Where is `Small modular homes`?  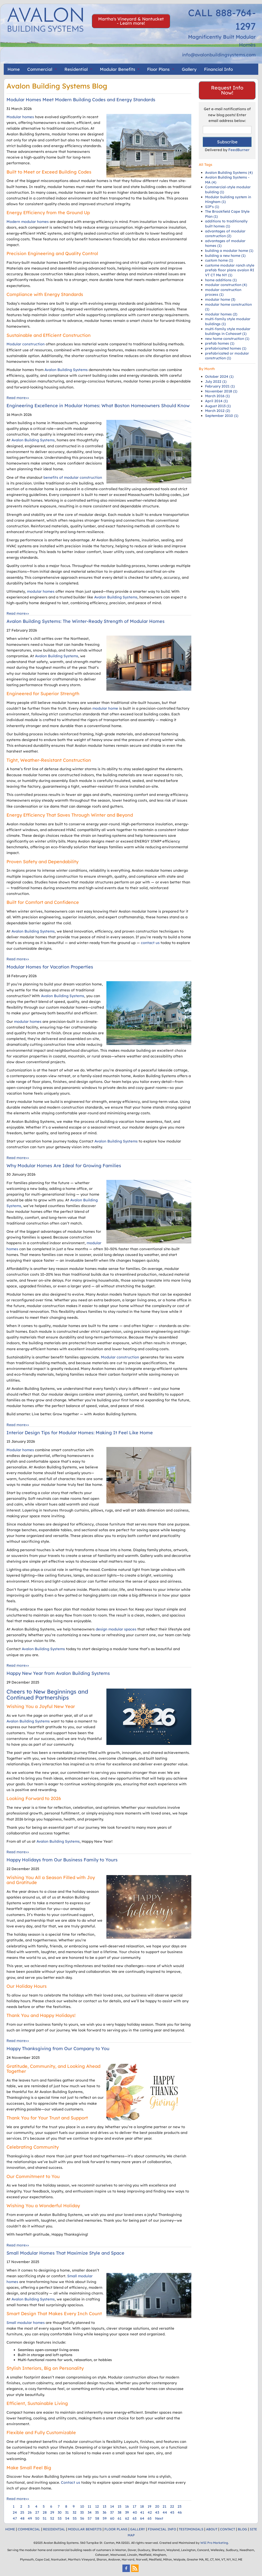
Small modular homes is located at coordinates (25, 2322).